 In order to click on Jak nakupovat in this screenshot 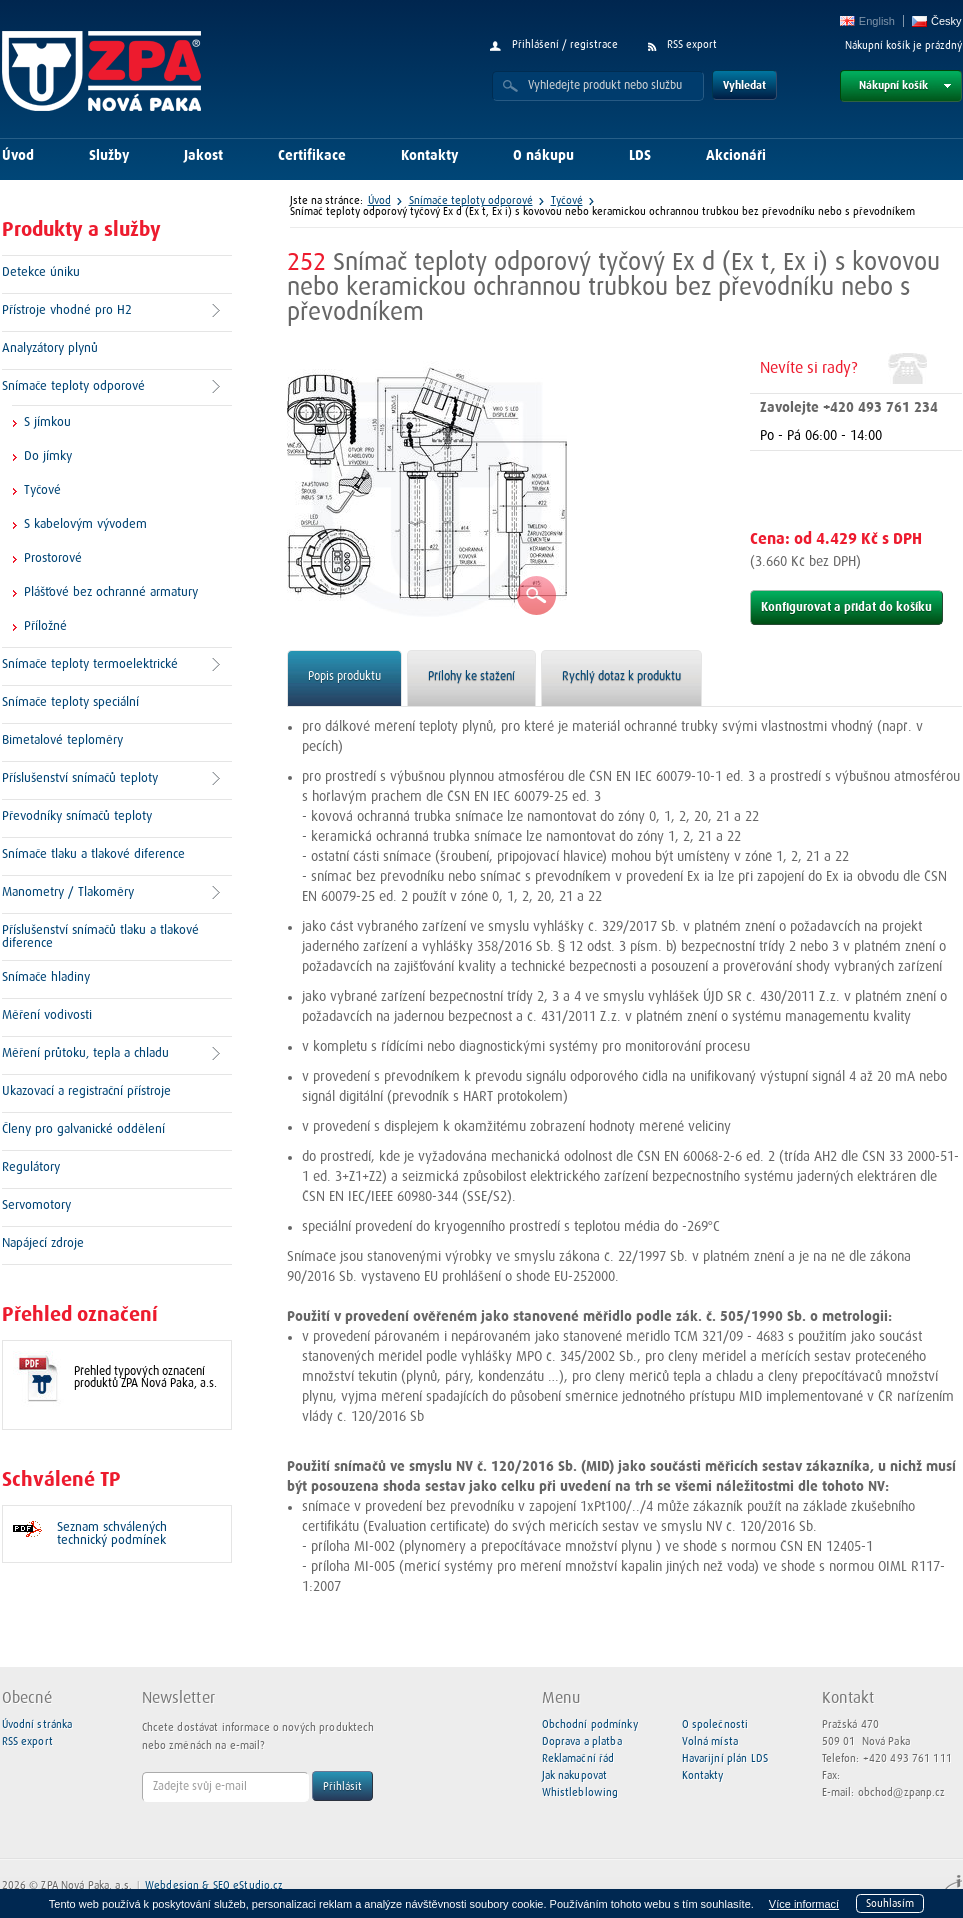, I will do `click(575, 1775)`.